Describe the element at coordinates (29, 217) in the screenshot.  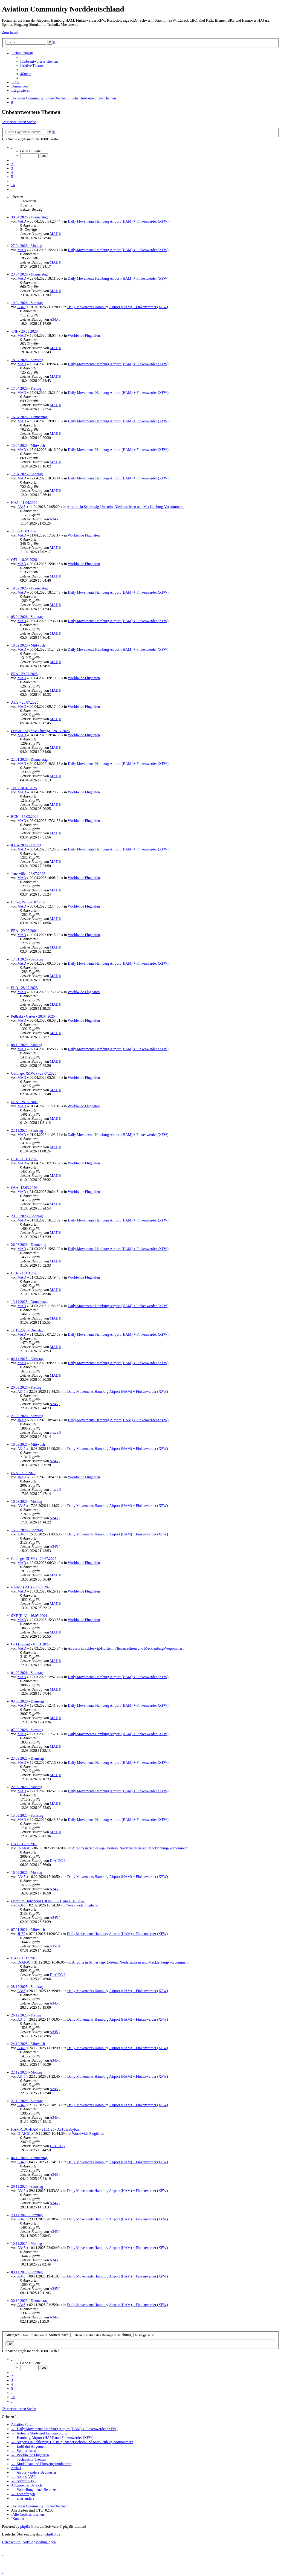
I see `30.04.2026 - Donnerstag` at that location.